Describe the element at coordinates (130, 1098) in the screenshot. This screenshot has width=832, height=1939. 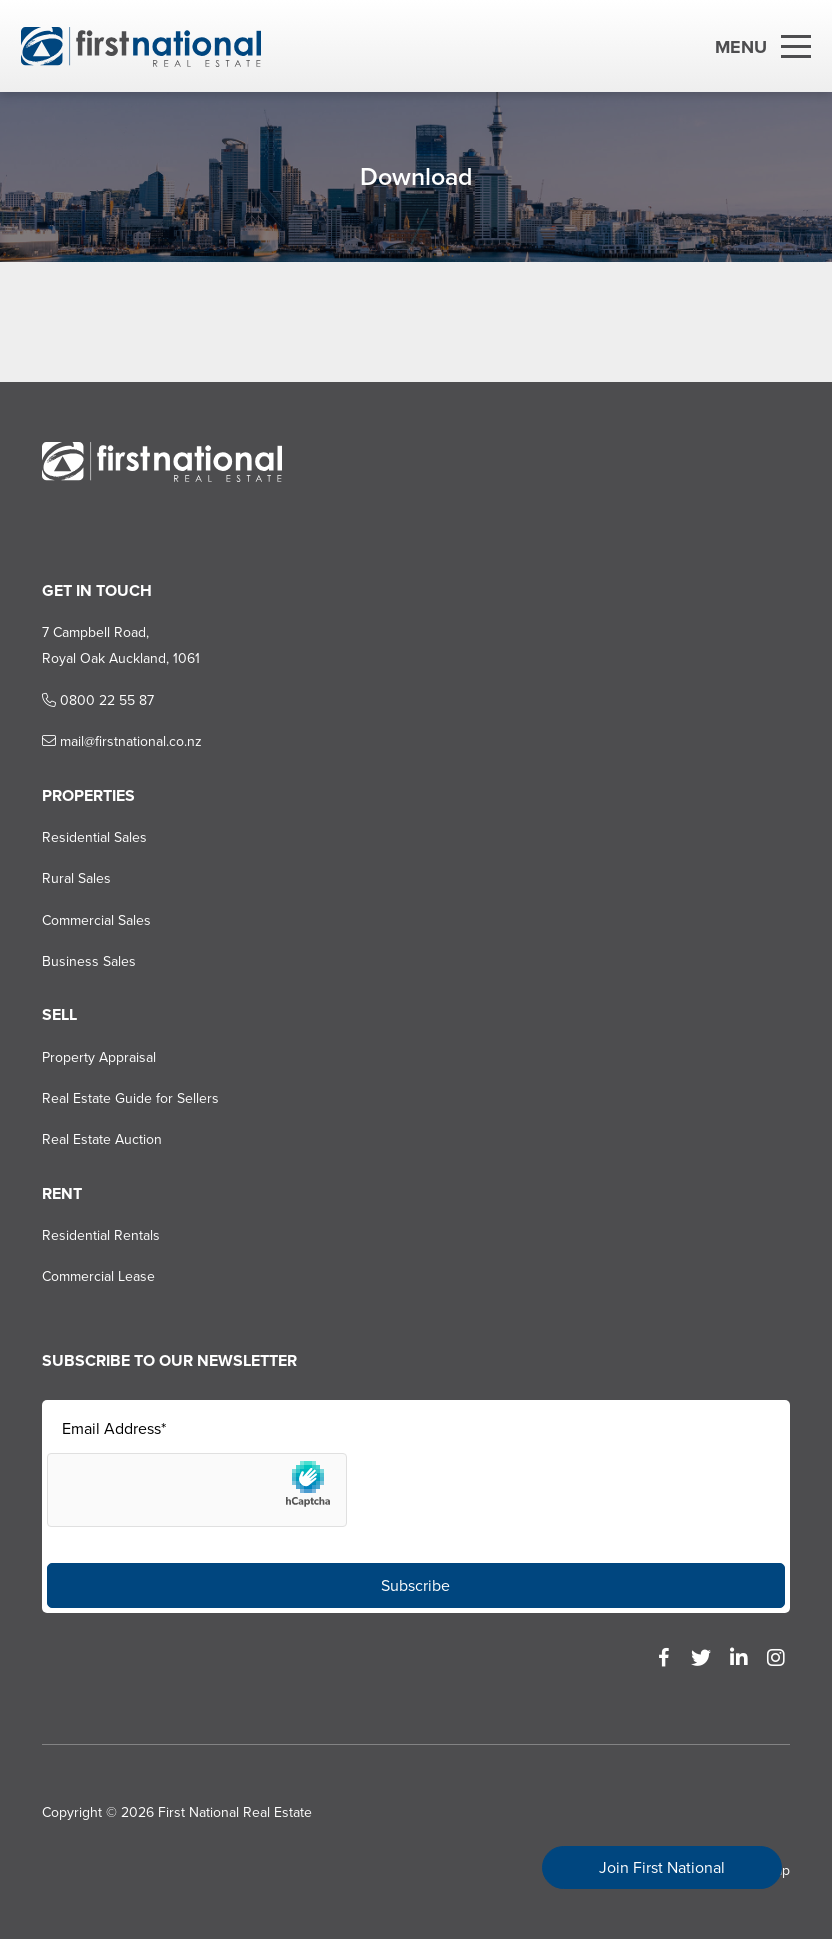
I see `Real Estate Guide for Sellers` at that location.